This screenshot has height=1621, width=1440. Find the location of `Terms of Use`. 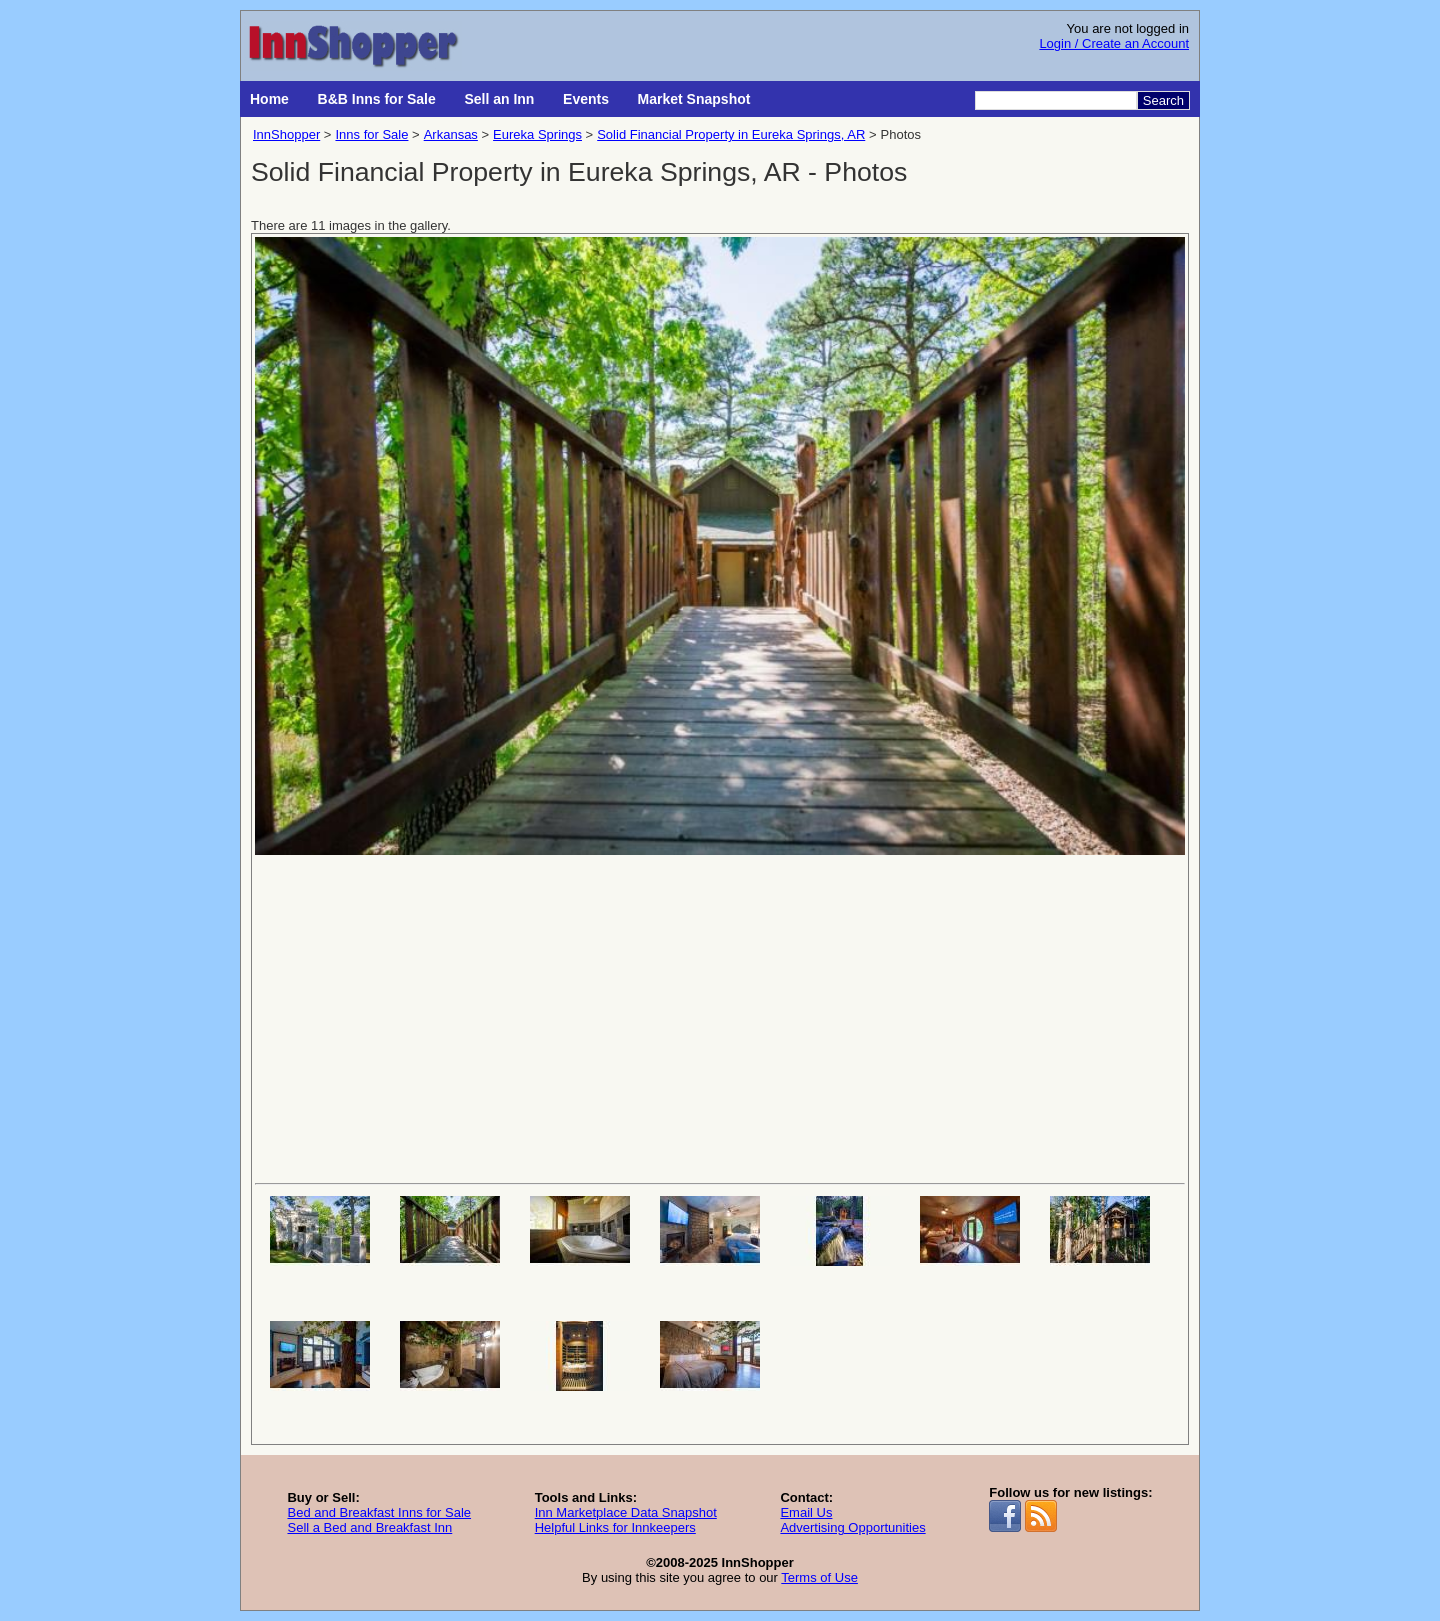

Terms of Use is located at coordinates (819, 1577).